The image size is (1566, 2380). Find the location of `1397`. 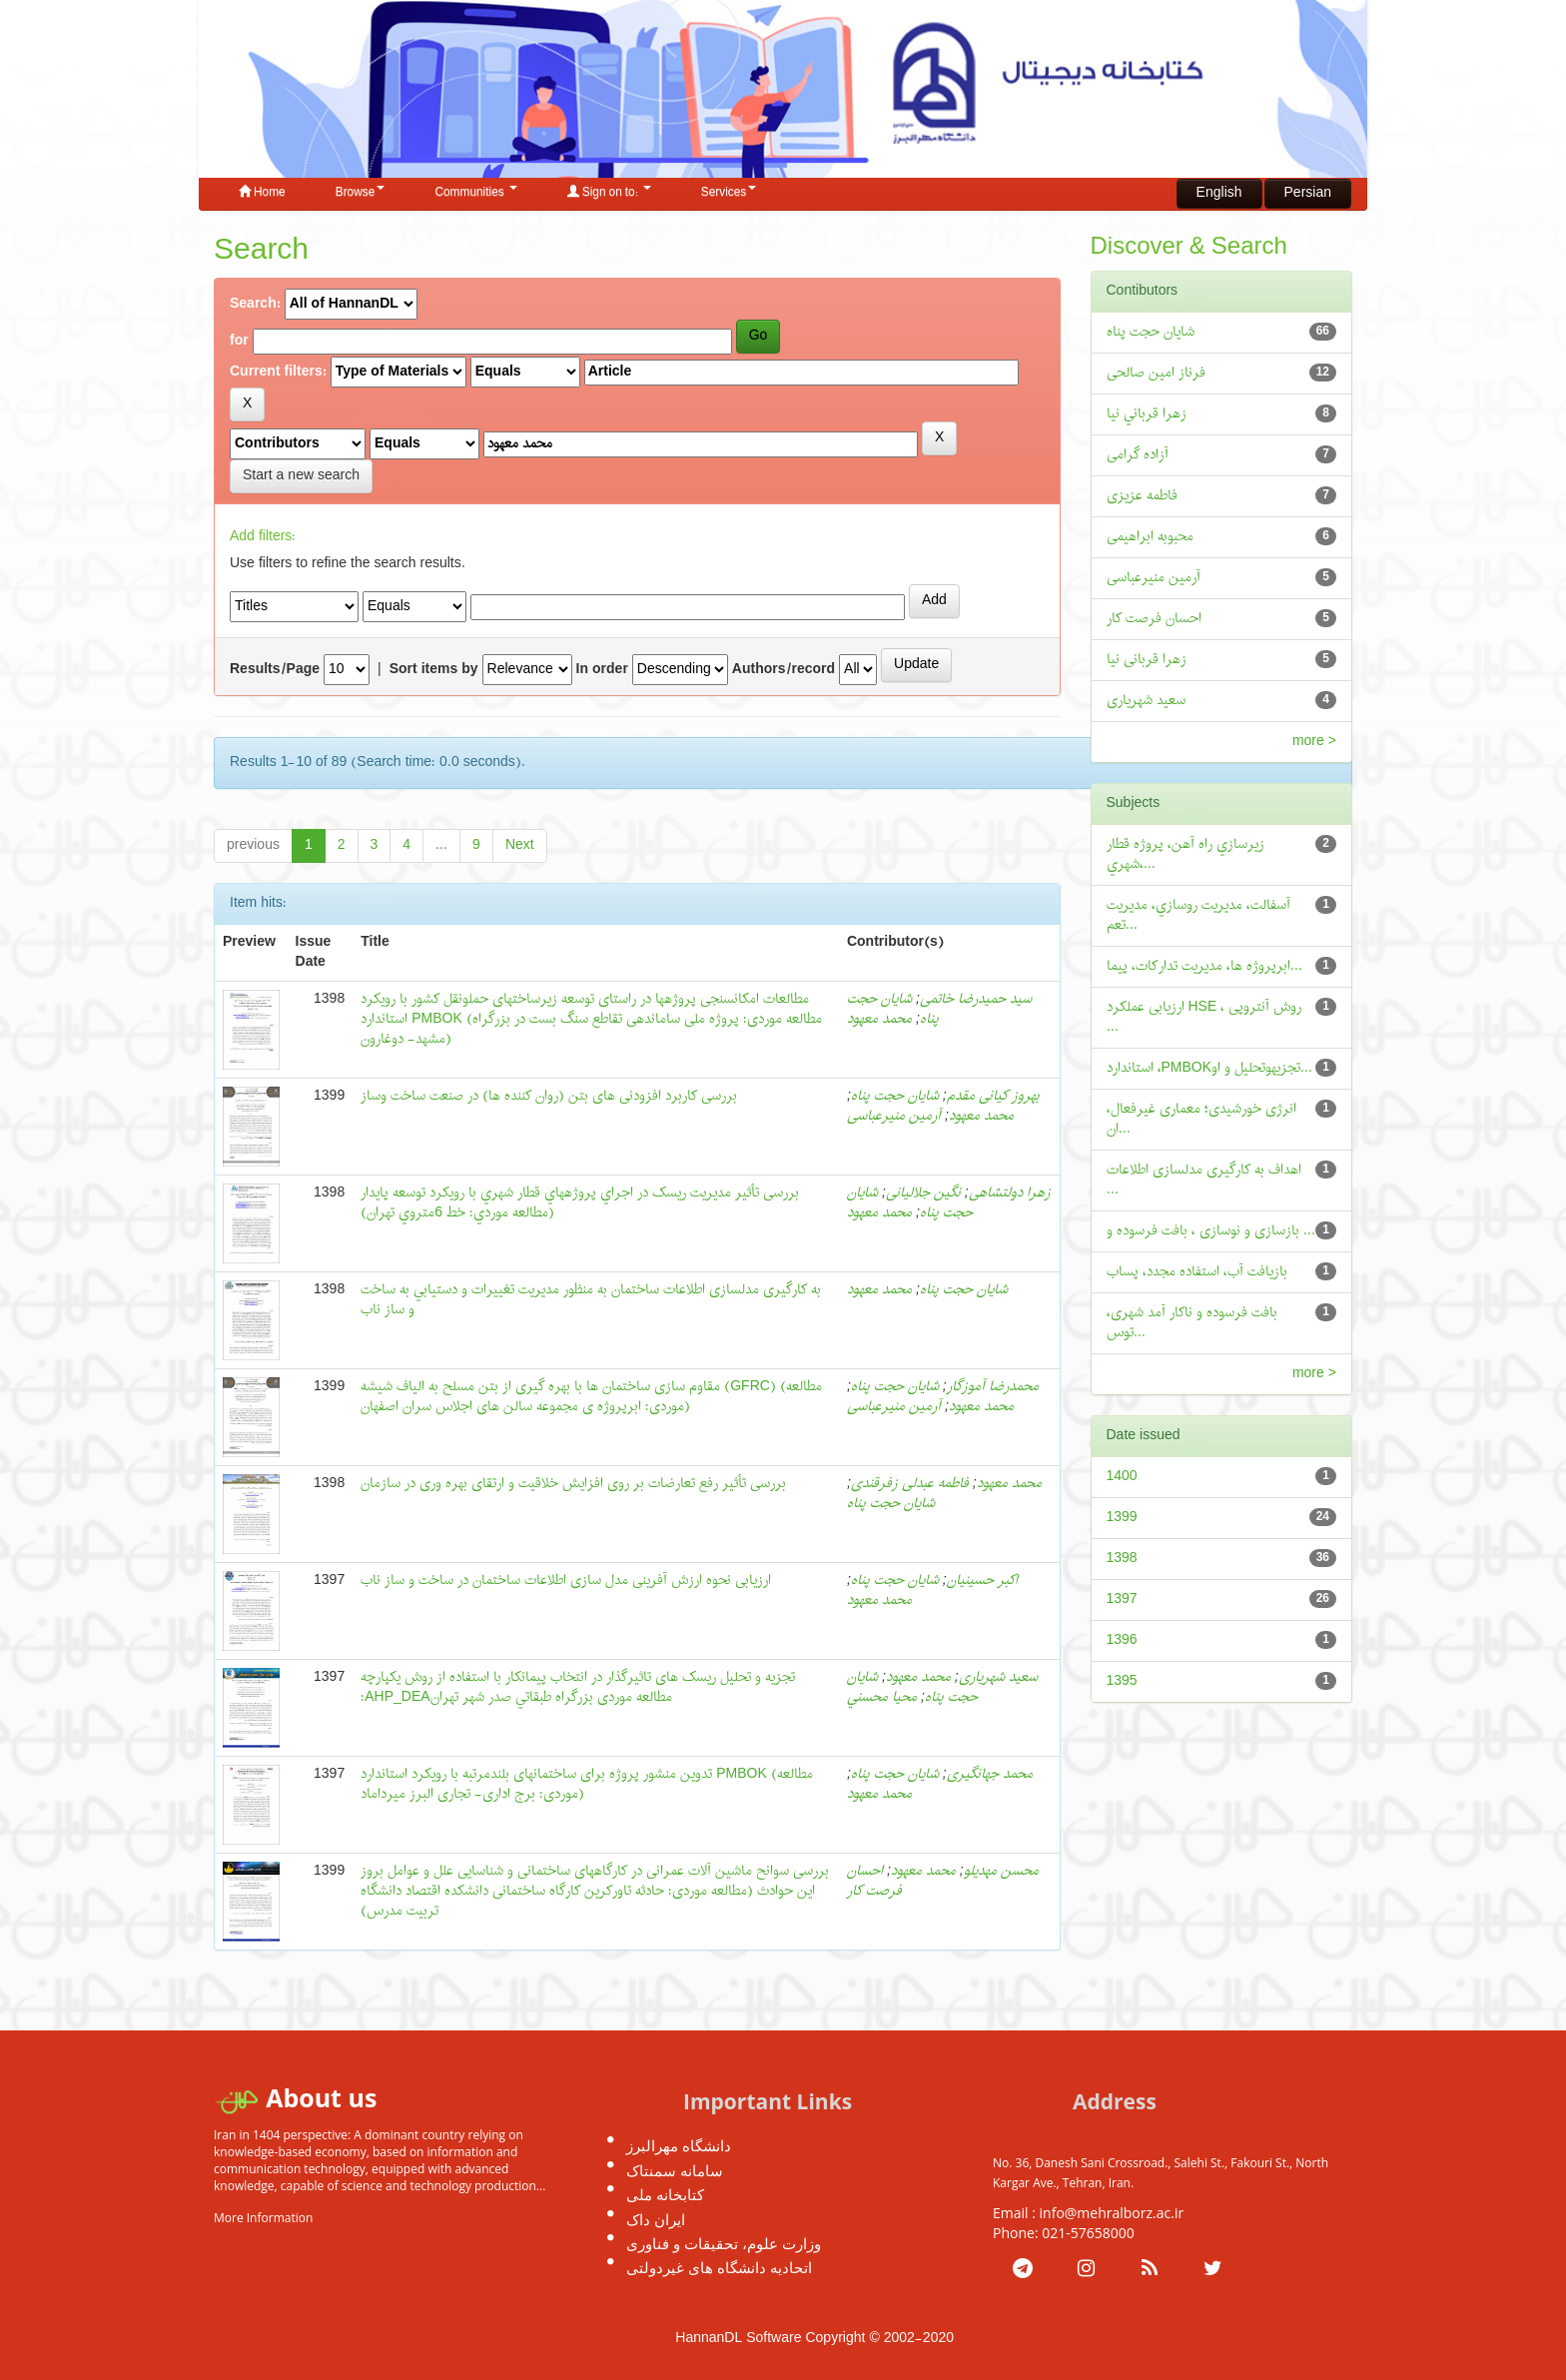

1397 is located at coordinates (1122, 1599).